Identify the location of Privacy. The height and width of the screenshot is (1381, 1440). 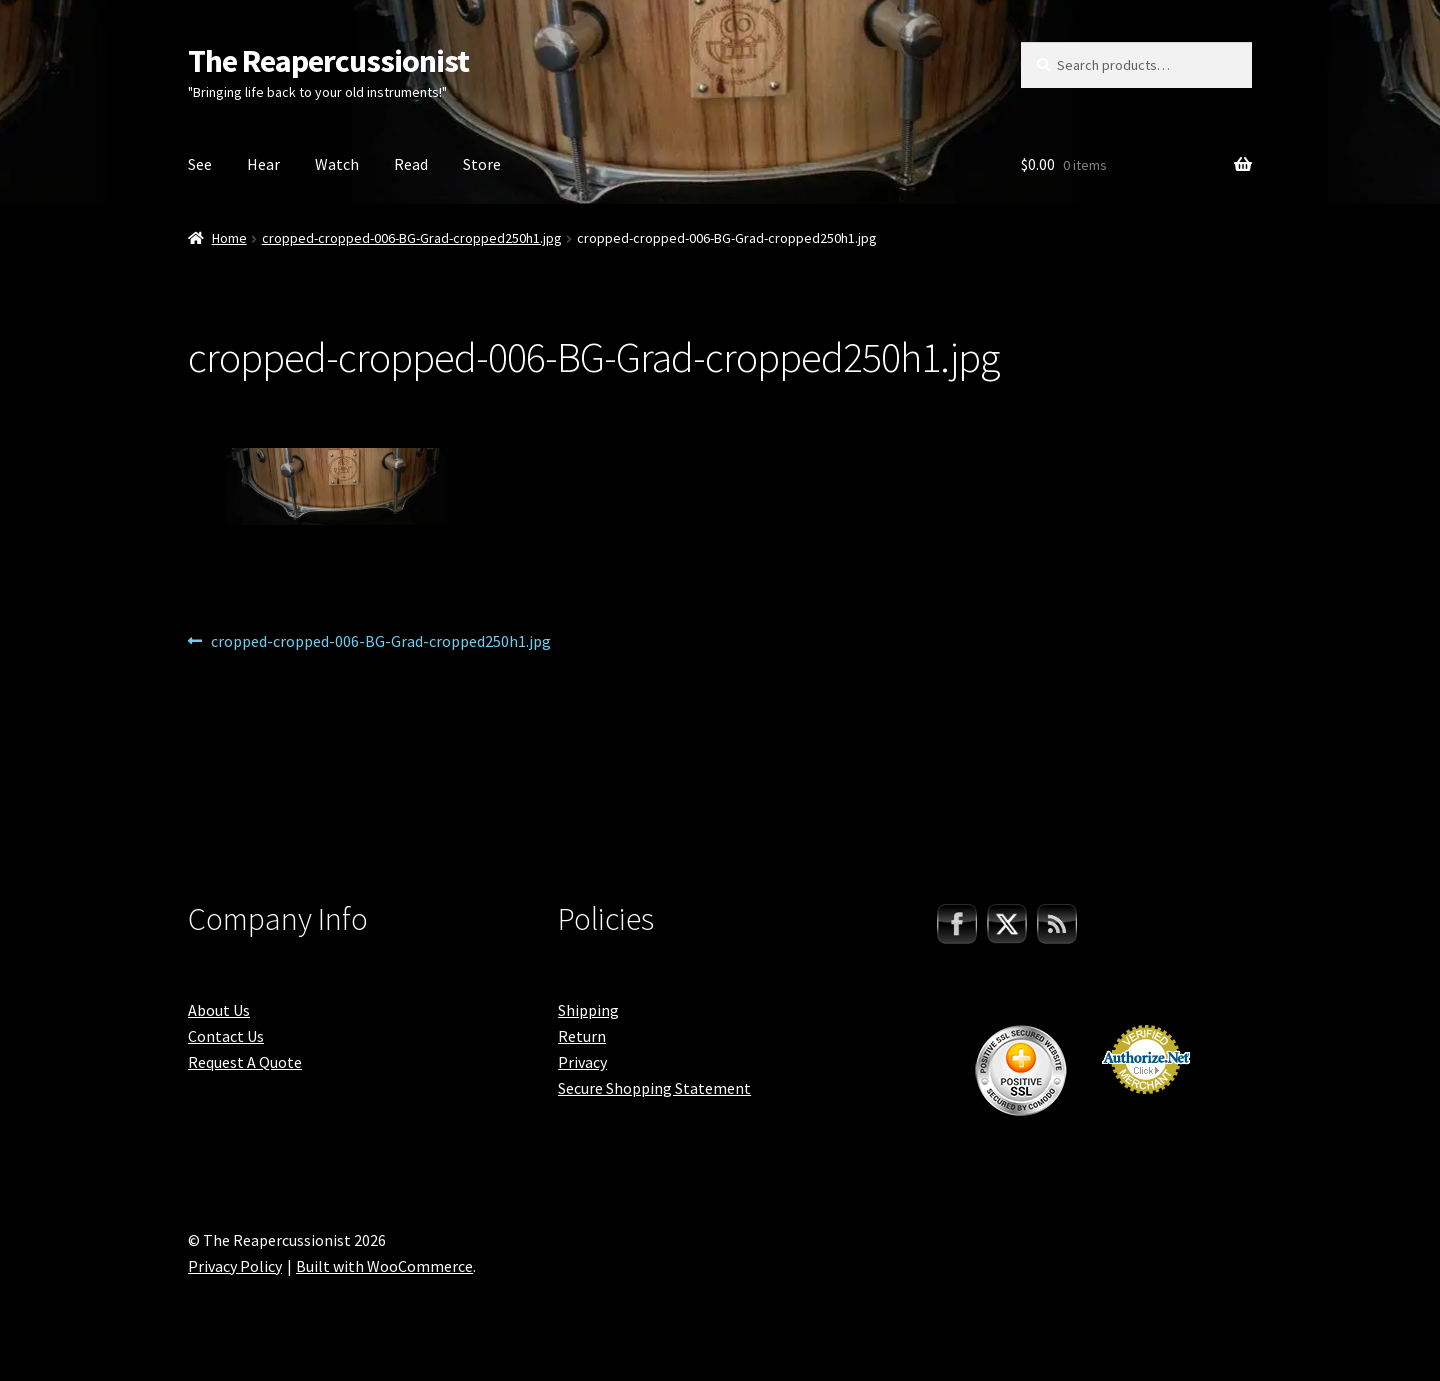
(582, 1062).